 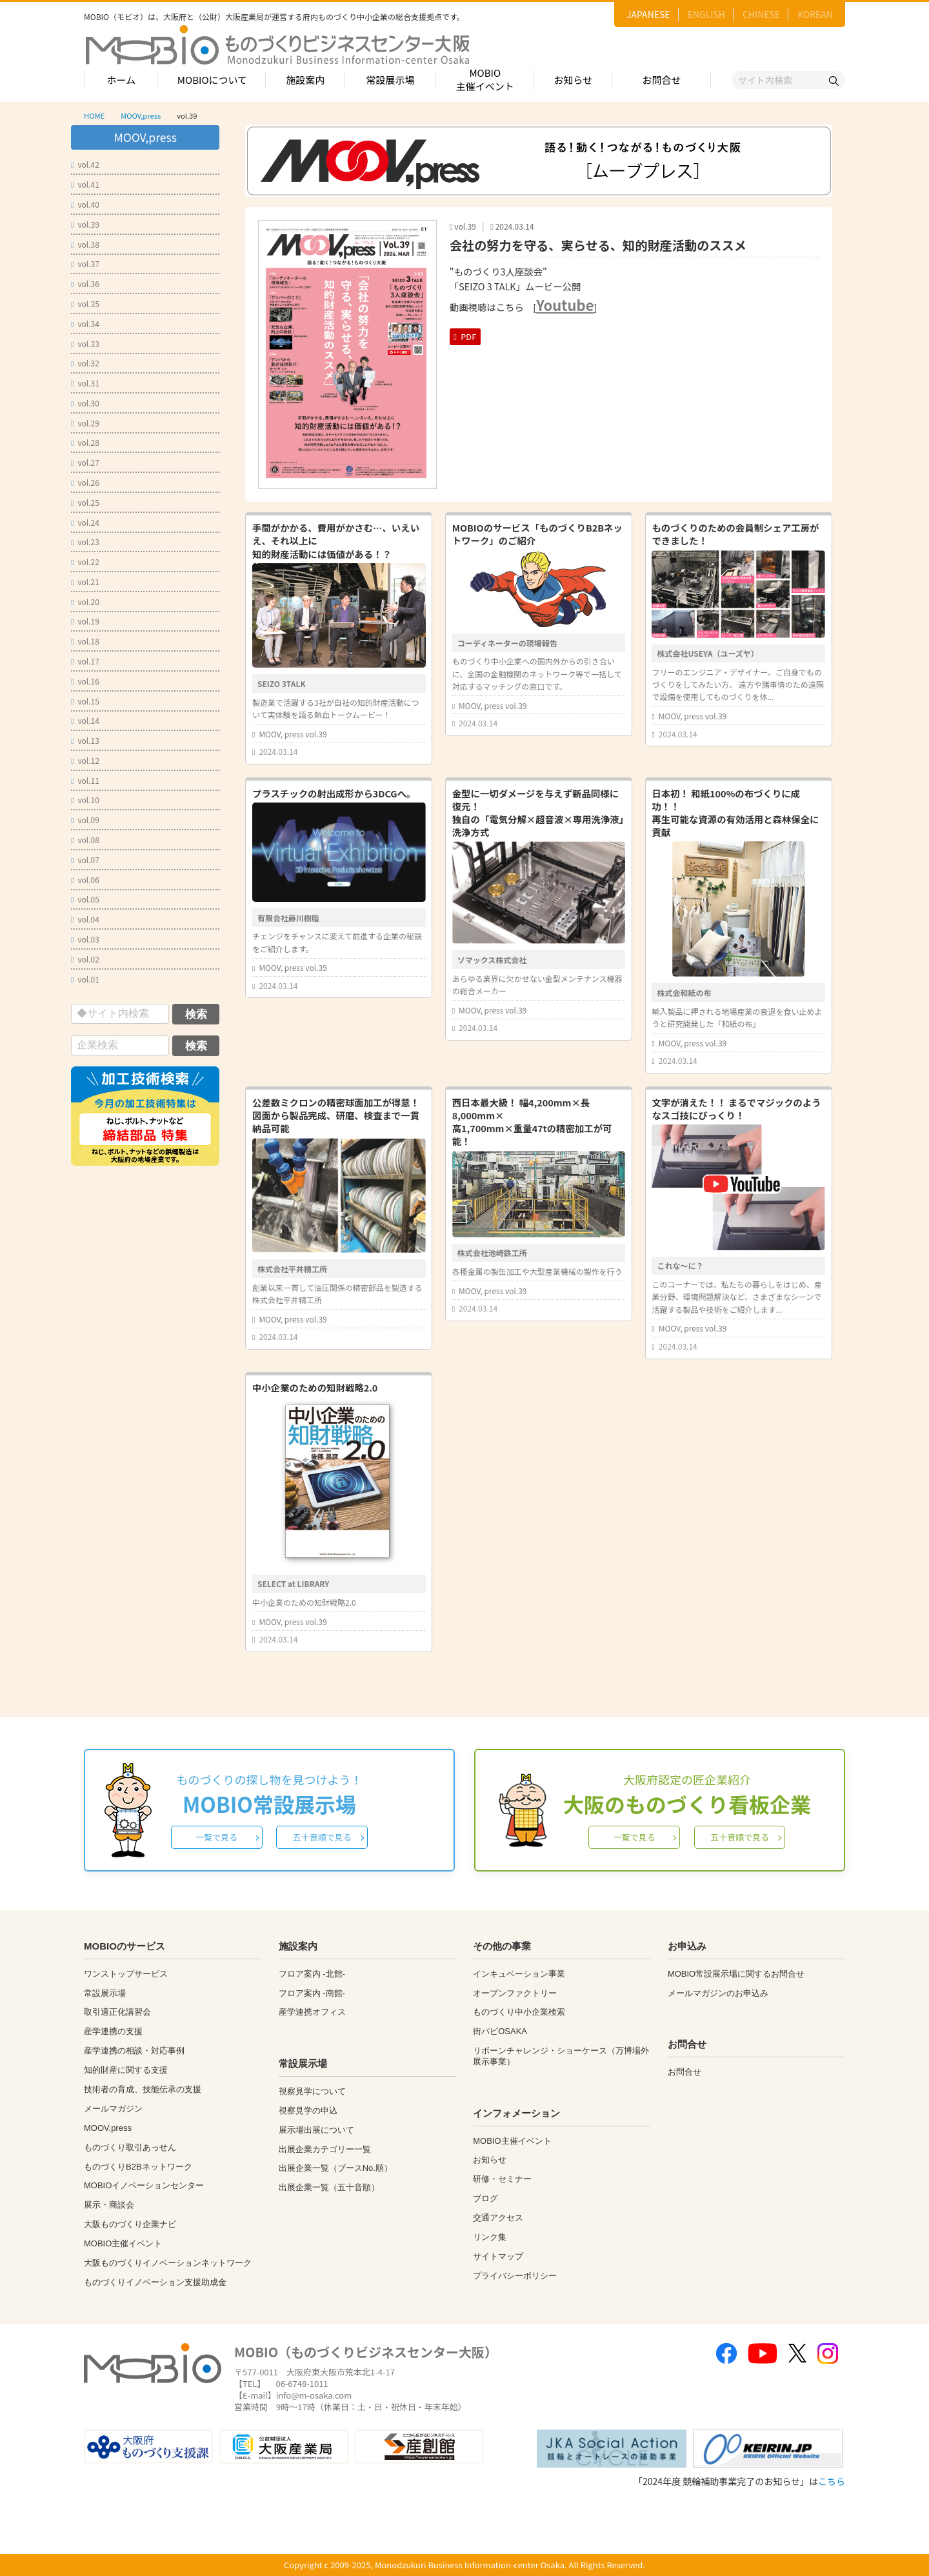 What do you see at coordinates (85, 164) in the screenshot?
I see `vol.42` at bounding box center [85, 164].